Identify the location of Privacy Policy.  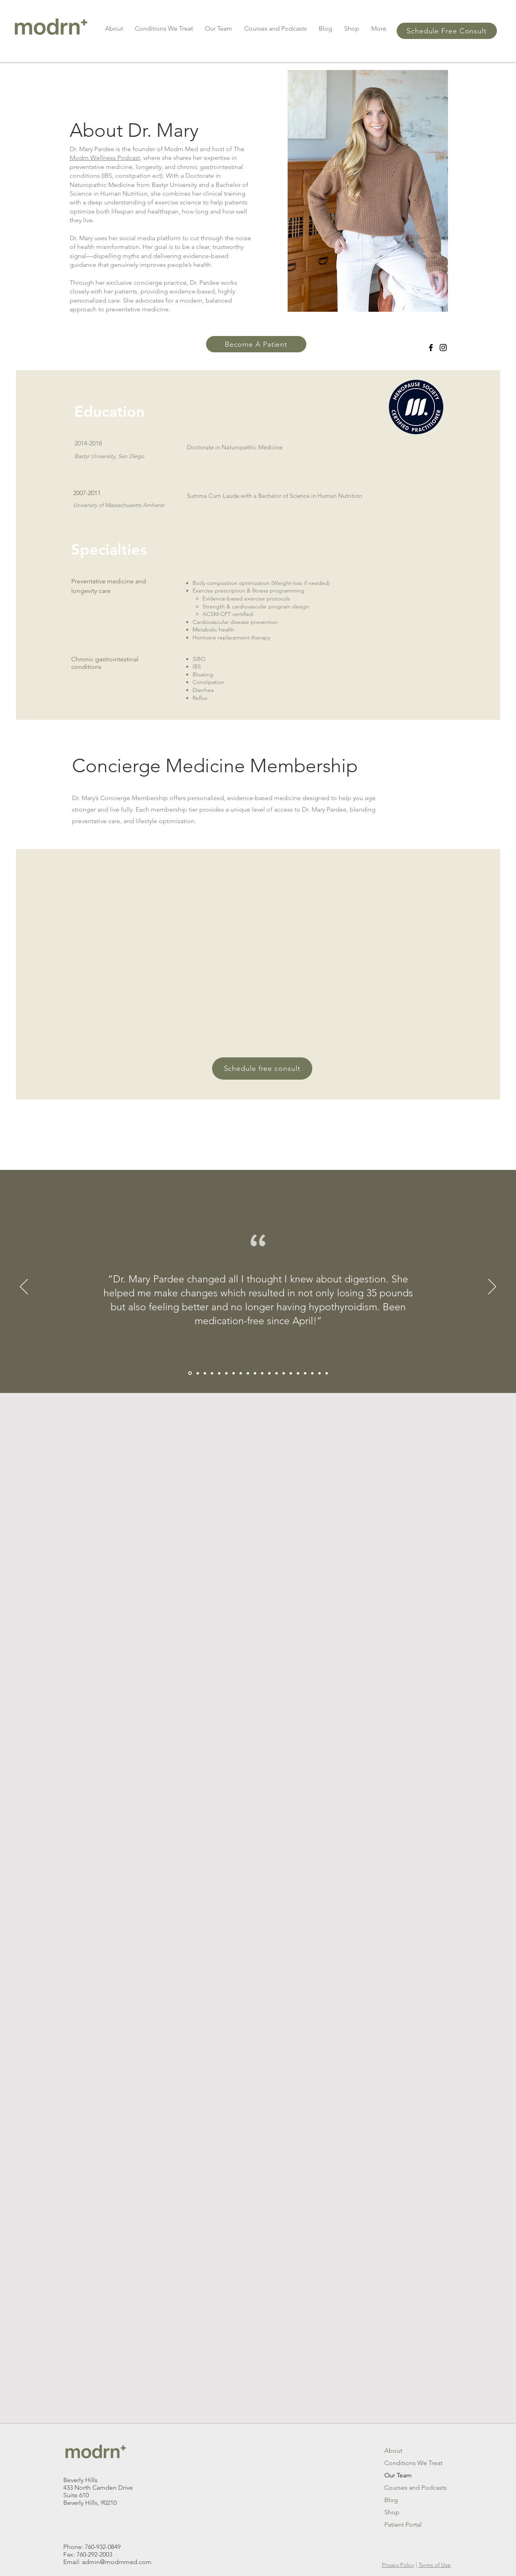
(398, 2564).